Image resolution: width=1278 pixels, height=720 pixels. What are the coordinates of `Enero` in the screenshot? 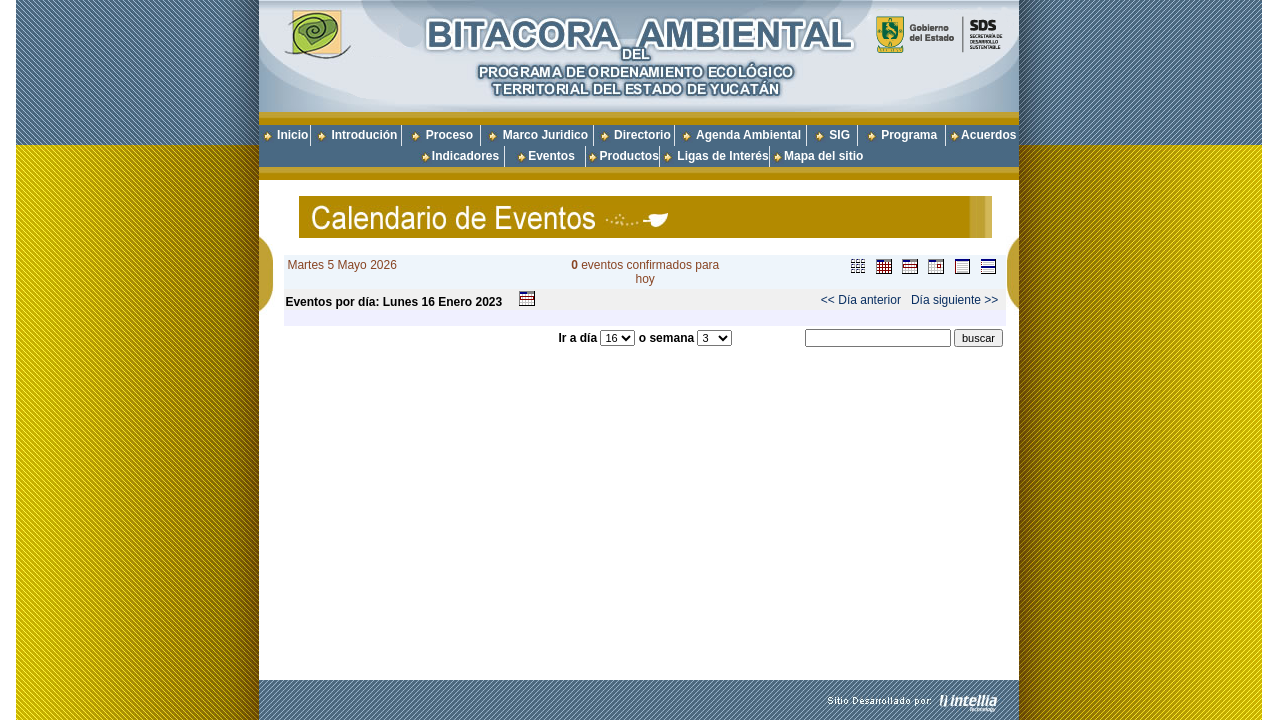 It's located at (455, 302).